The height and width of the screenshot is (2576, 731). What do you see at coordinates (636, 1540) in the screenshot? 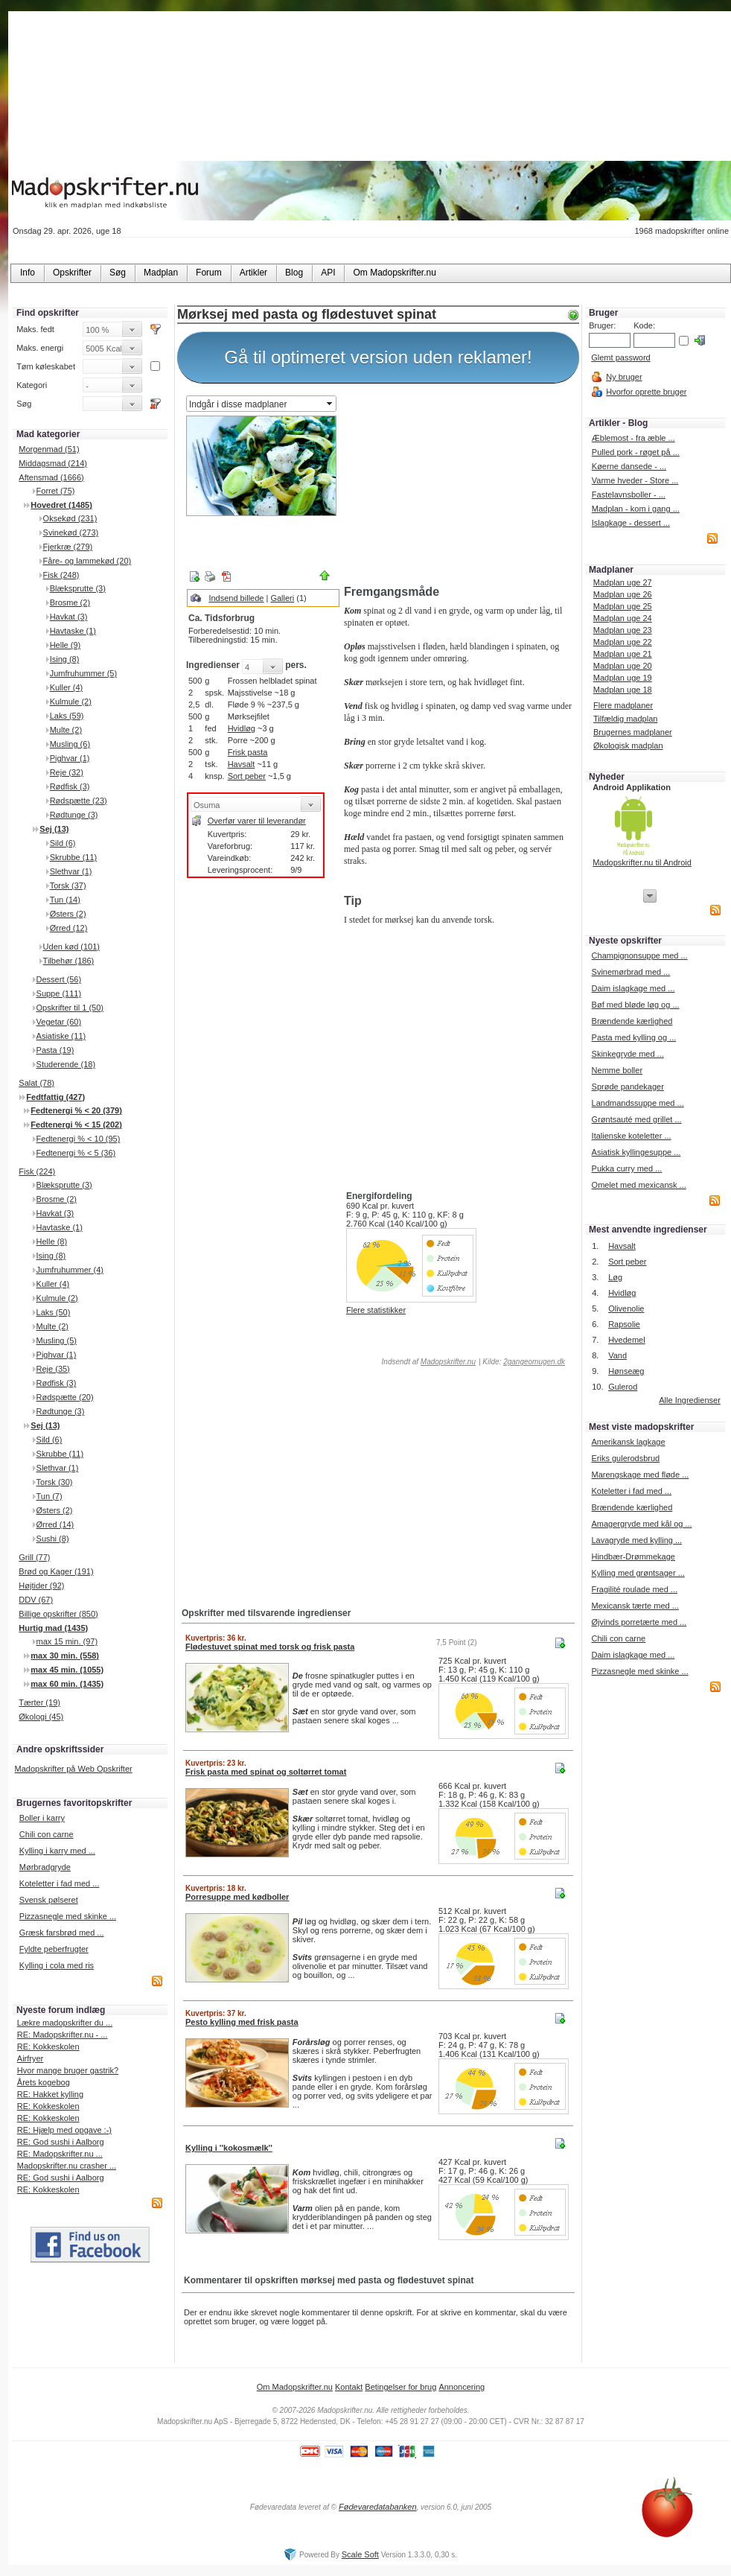
I see `Lavagryde med kylling ...` at bounding box center [636, 1540].